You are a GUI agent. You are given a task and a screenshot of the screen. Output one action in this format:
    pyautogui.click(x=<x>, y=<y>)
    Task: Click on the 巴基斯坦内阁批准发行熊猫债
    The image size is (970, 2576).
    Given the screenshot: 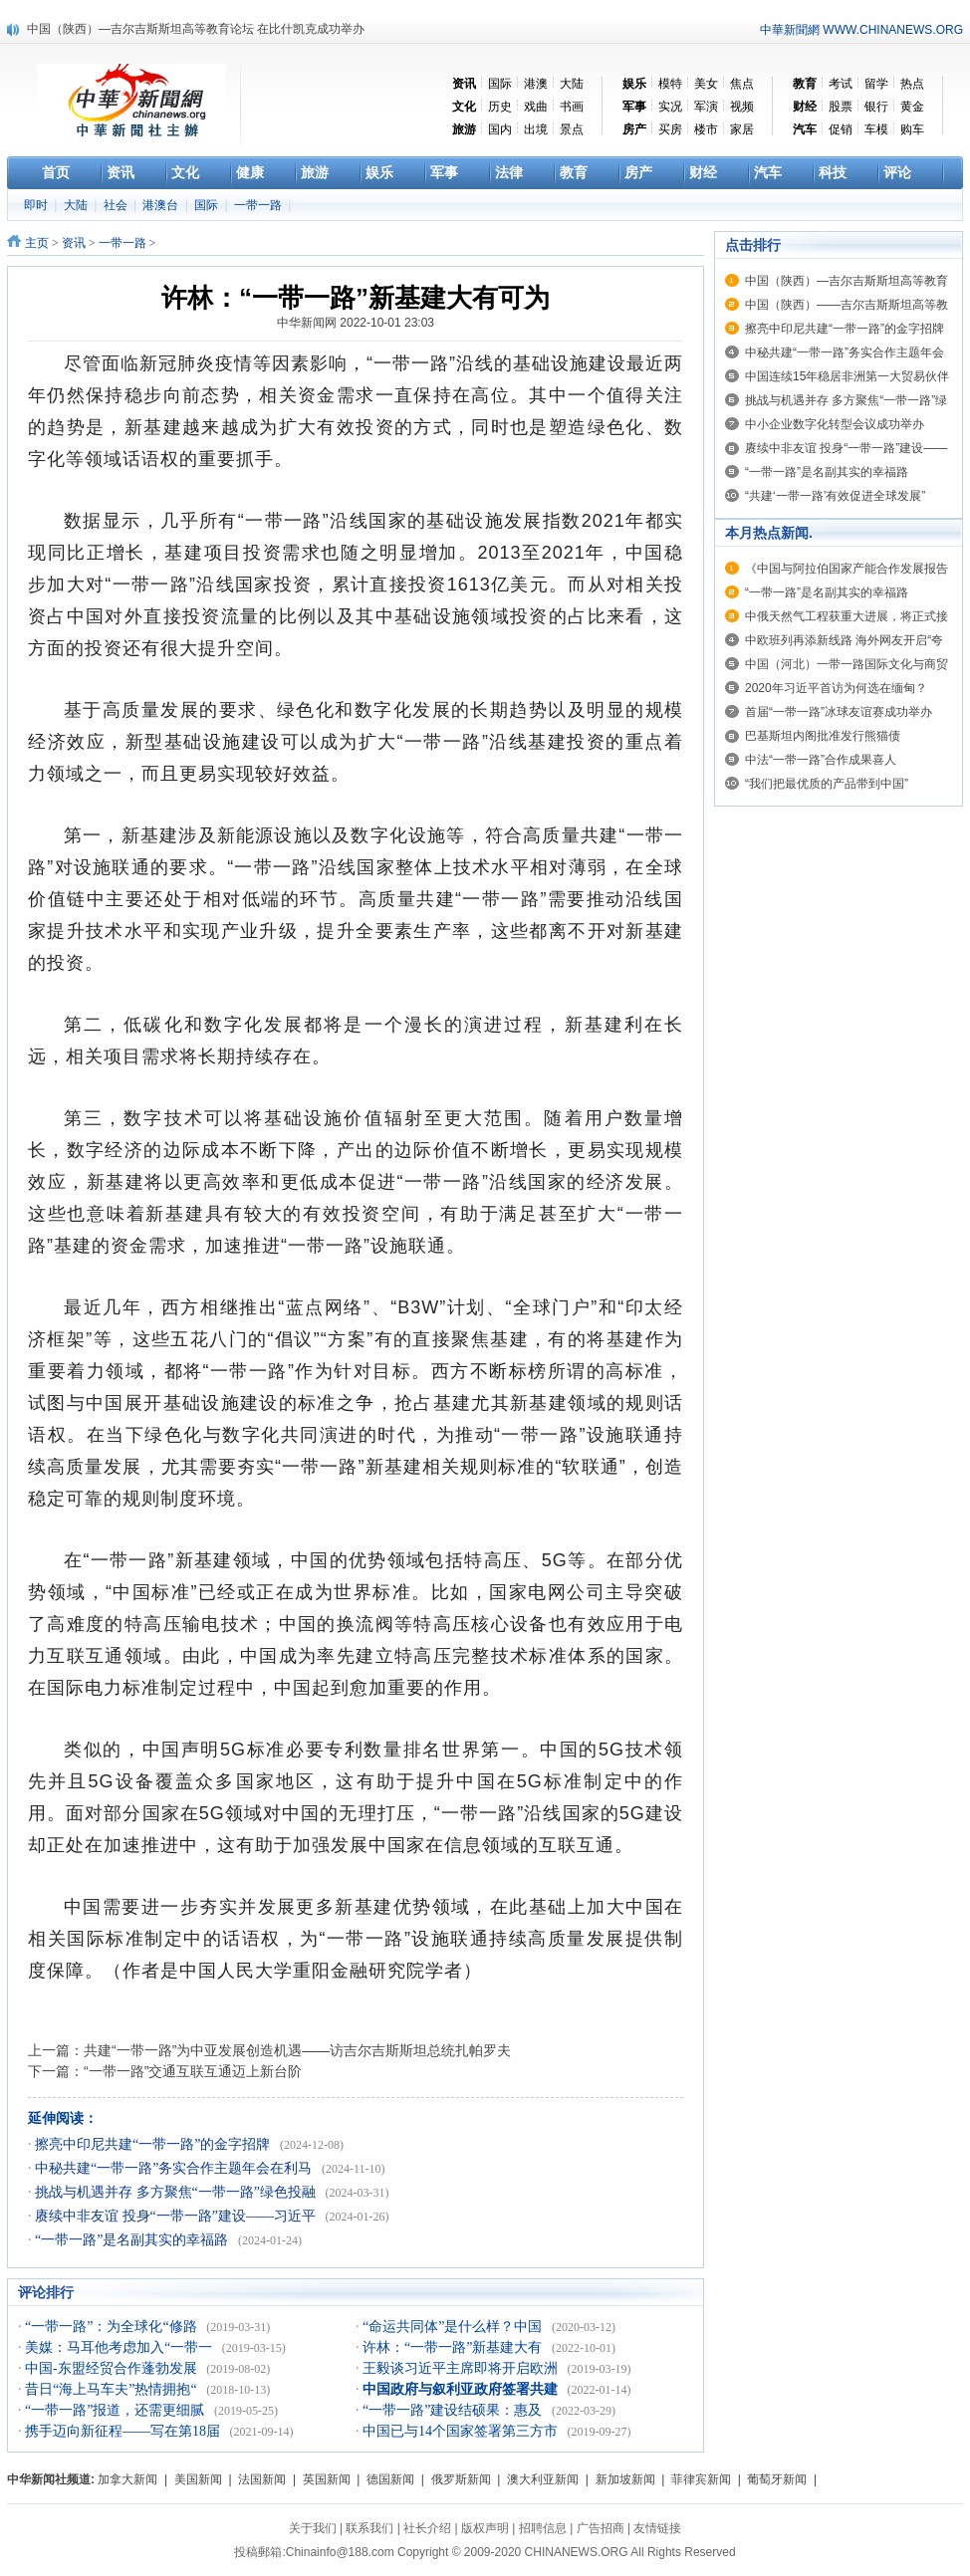 What is the action you would take?
    pyautogui.click(x=822, y=736)
    